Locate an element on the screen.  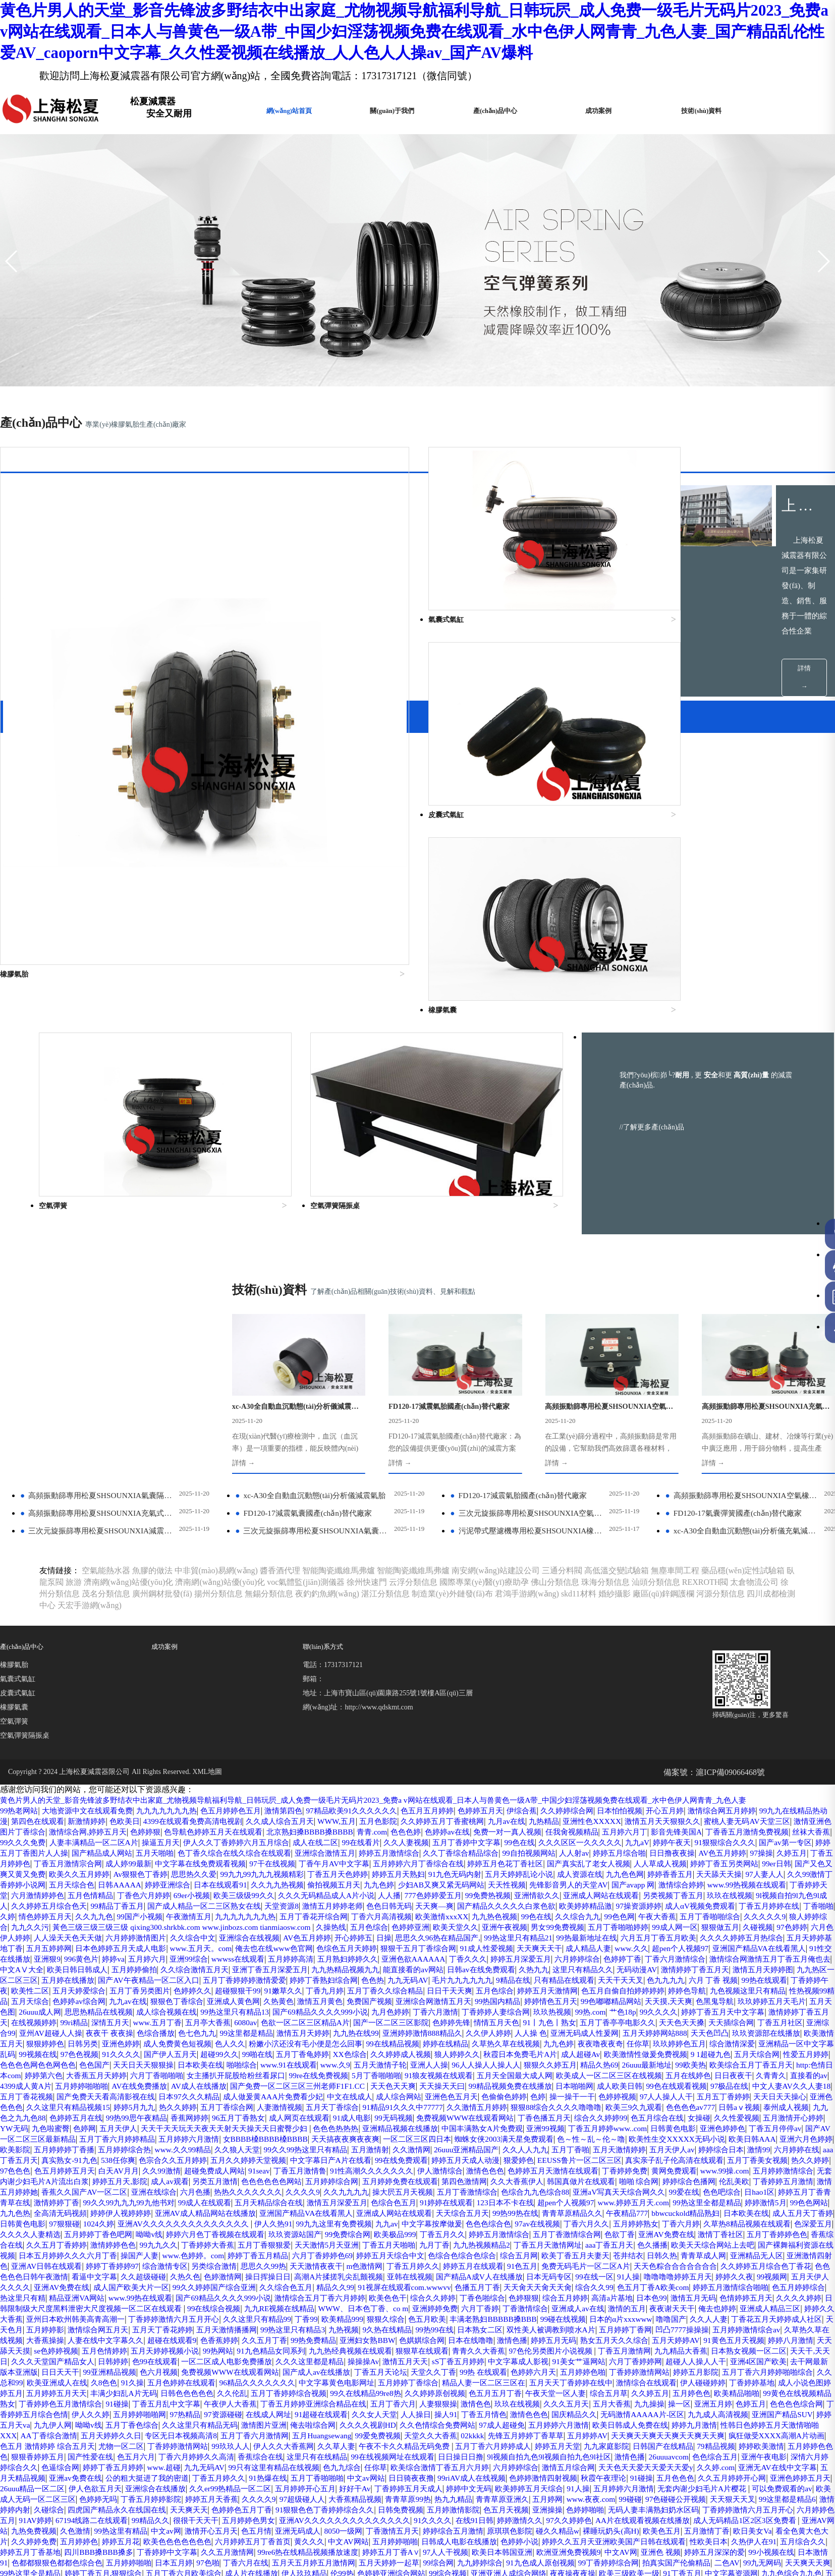
俺去也在线www色官网 is located at coordinates (122, 1774).